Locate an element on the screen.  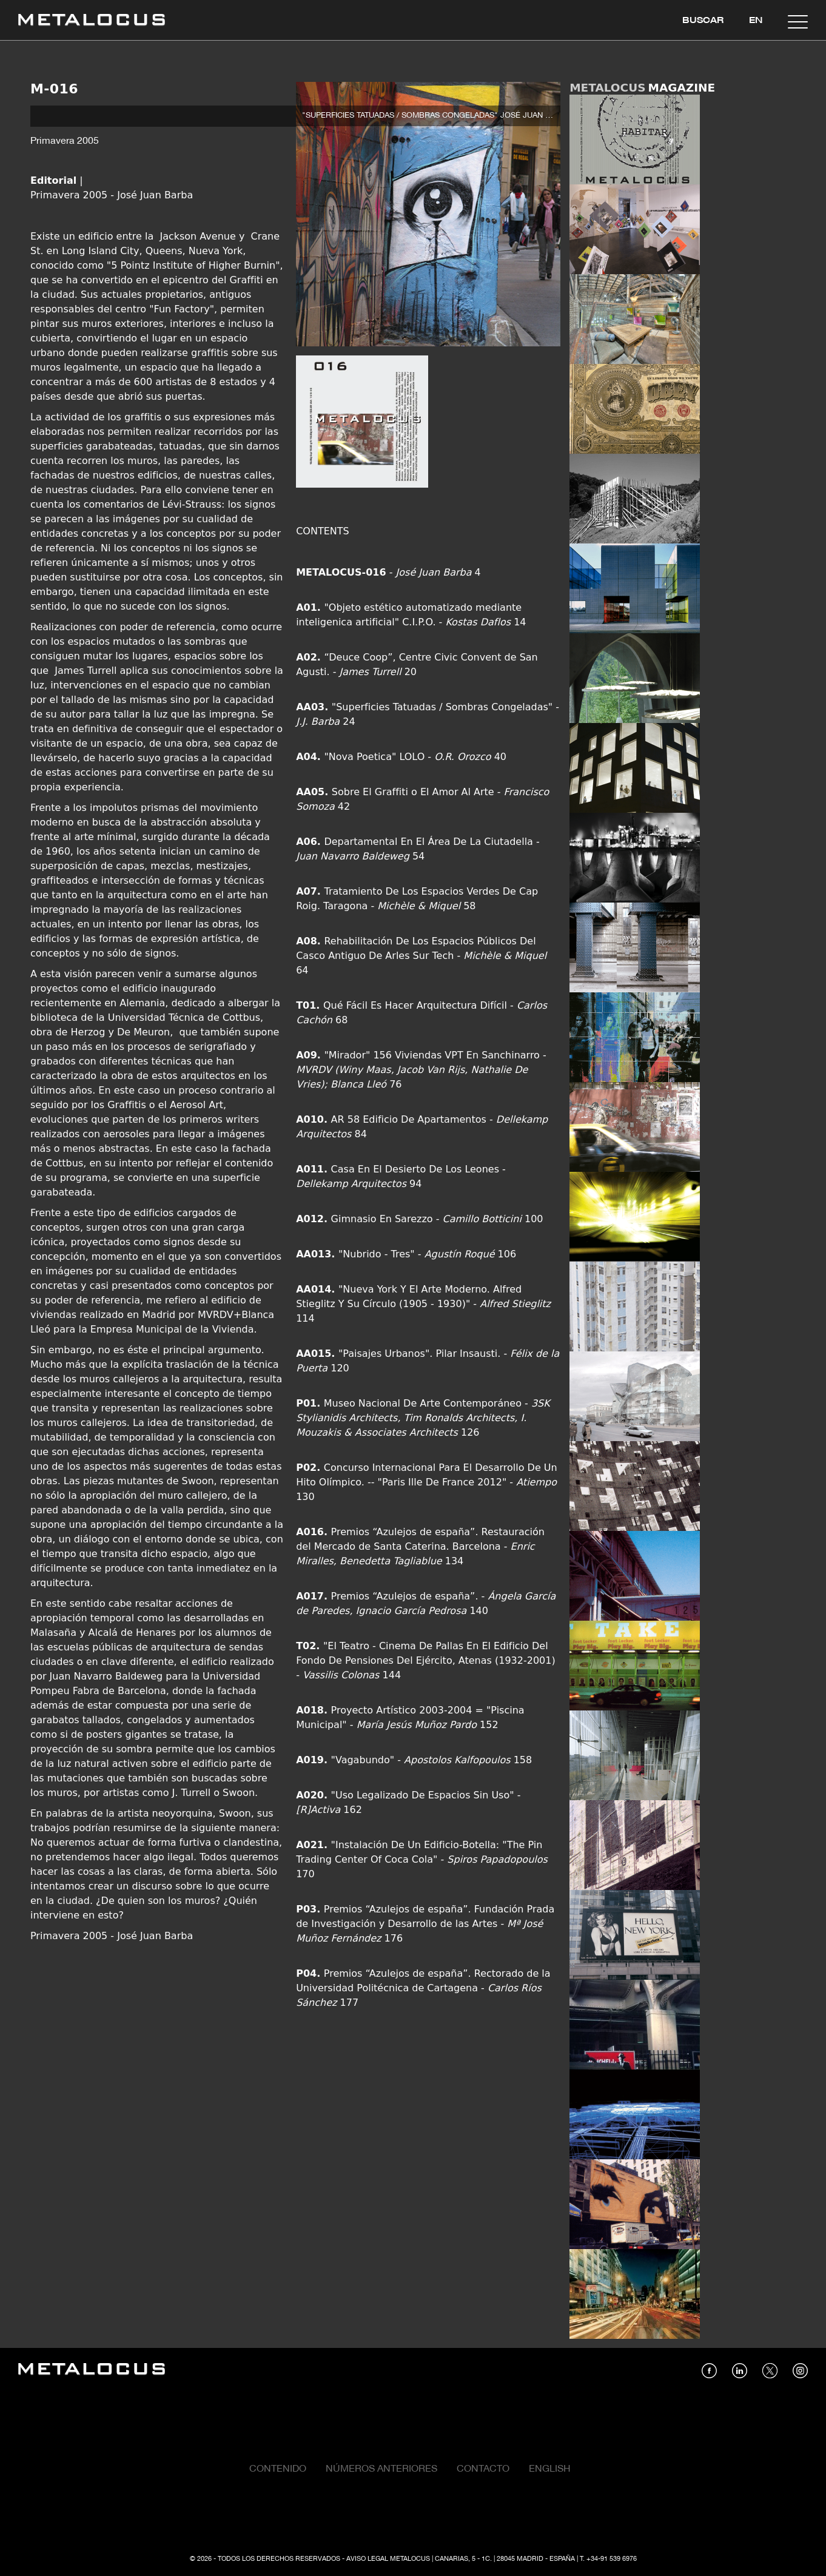
Aviso Legal Metalocus is located at coordinates (388, 2559).